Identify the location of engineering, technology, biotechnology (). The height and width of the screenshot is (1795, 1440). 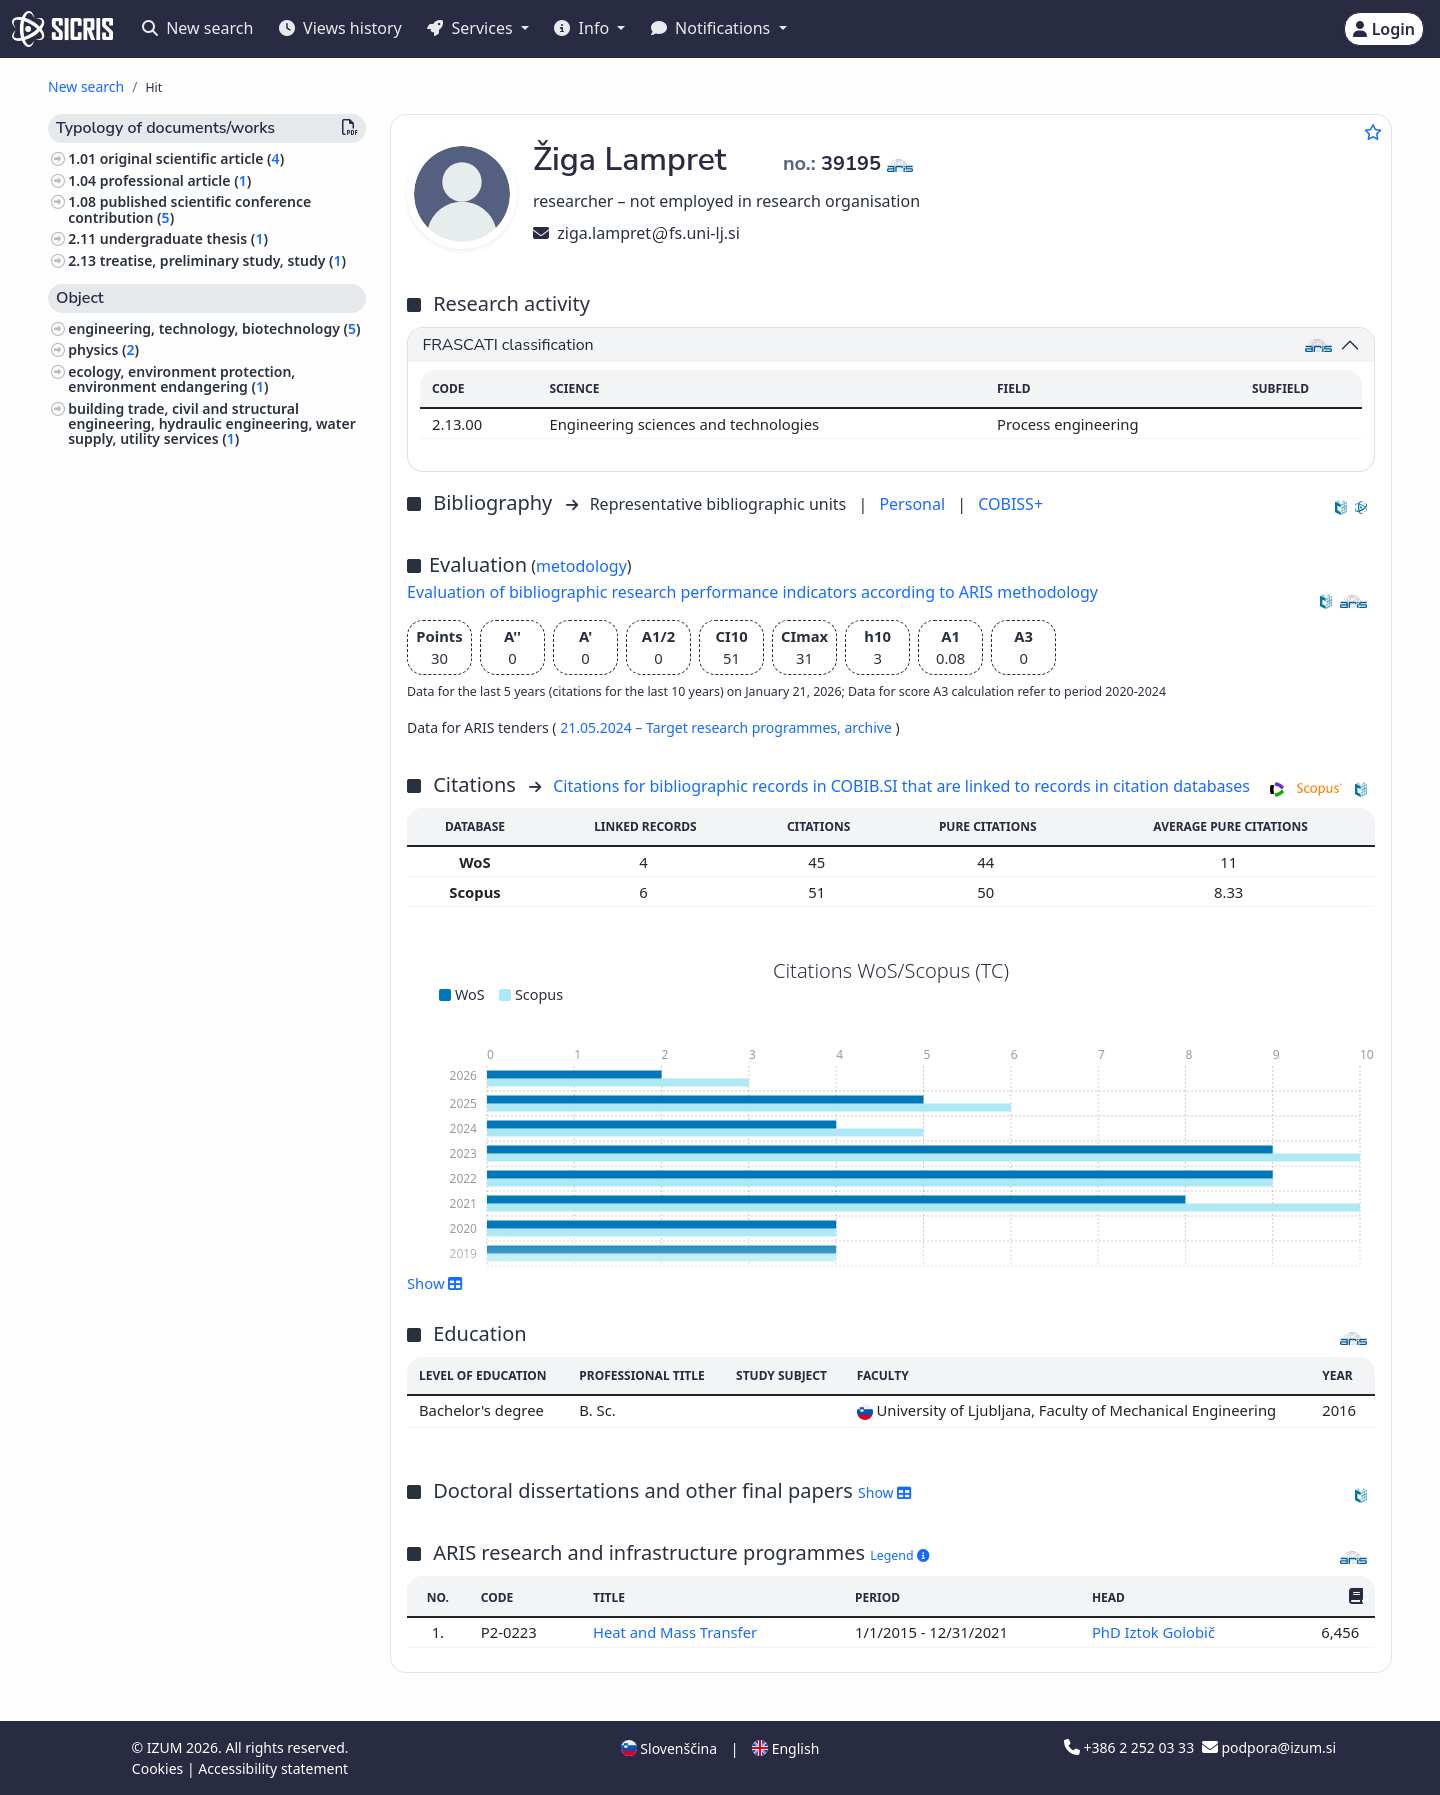
(214, 328).